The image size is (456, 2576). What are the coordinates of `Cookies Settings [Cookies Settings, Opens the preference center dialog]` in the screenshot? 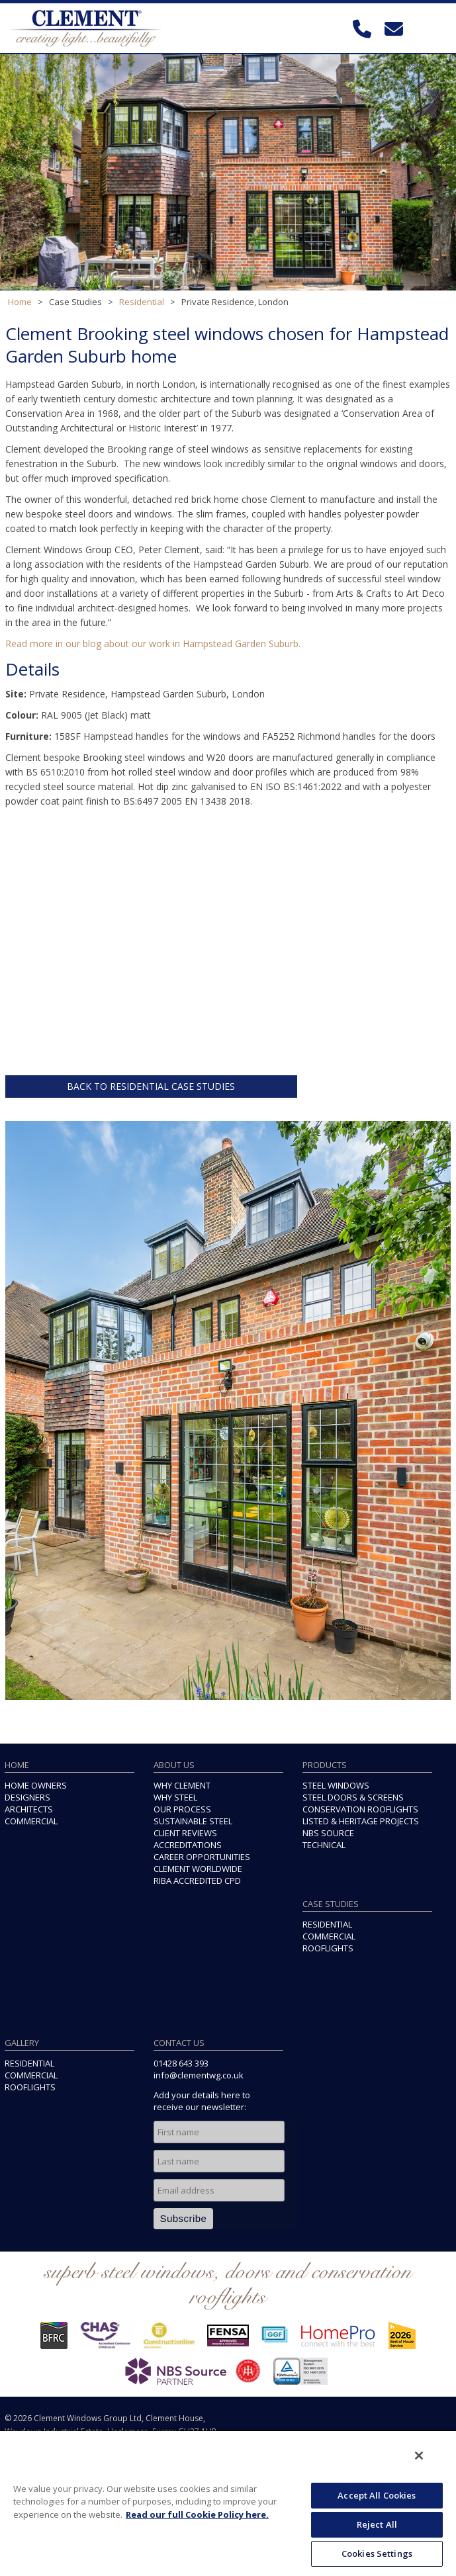 It's located at (377, 2553).